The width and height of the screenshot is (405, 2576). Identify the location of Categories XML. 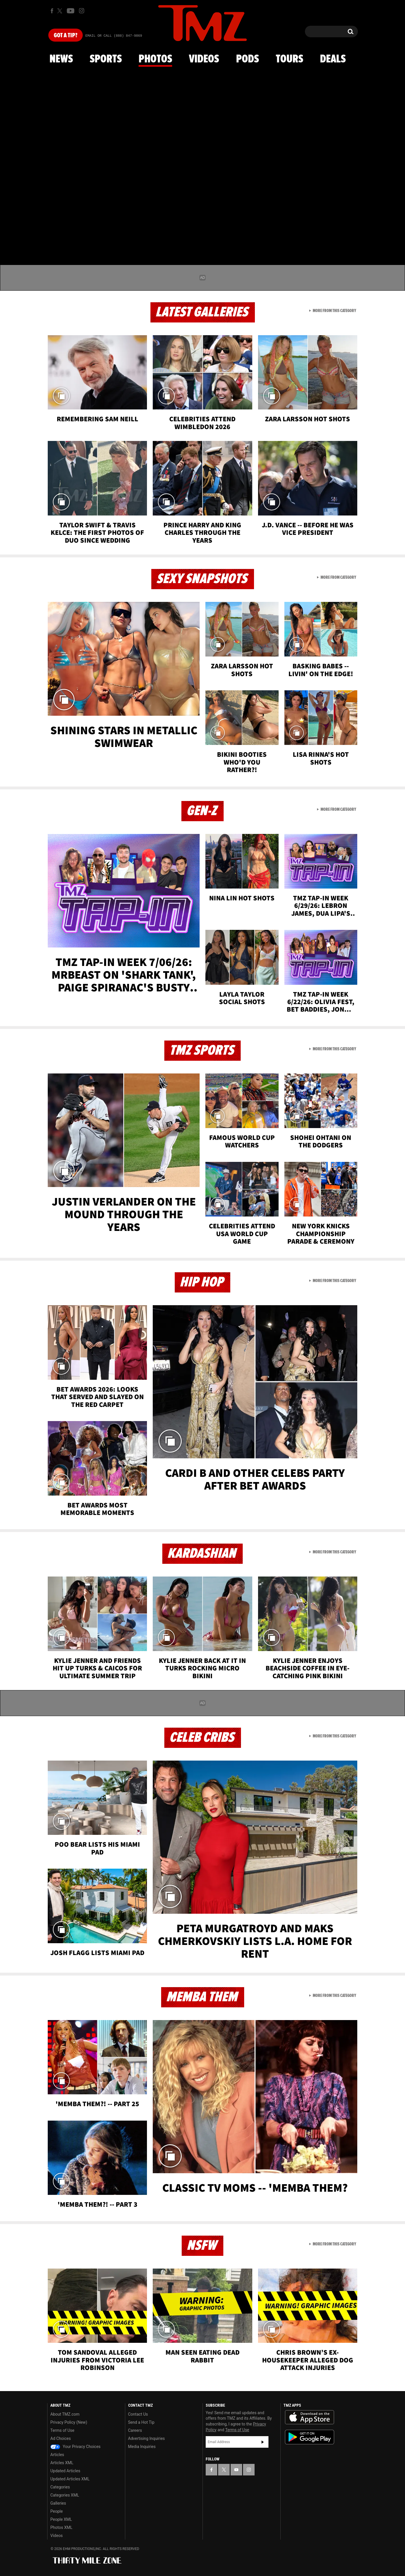
(64, 2495).